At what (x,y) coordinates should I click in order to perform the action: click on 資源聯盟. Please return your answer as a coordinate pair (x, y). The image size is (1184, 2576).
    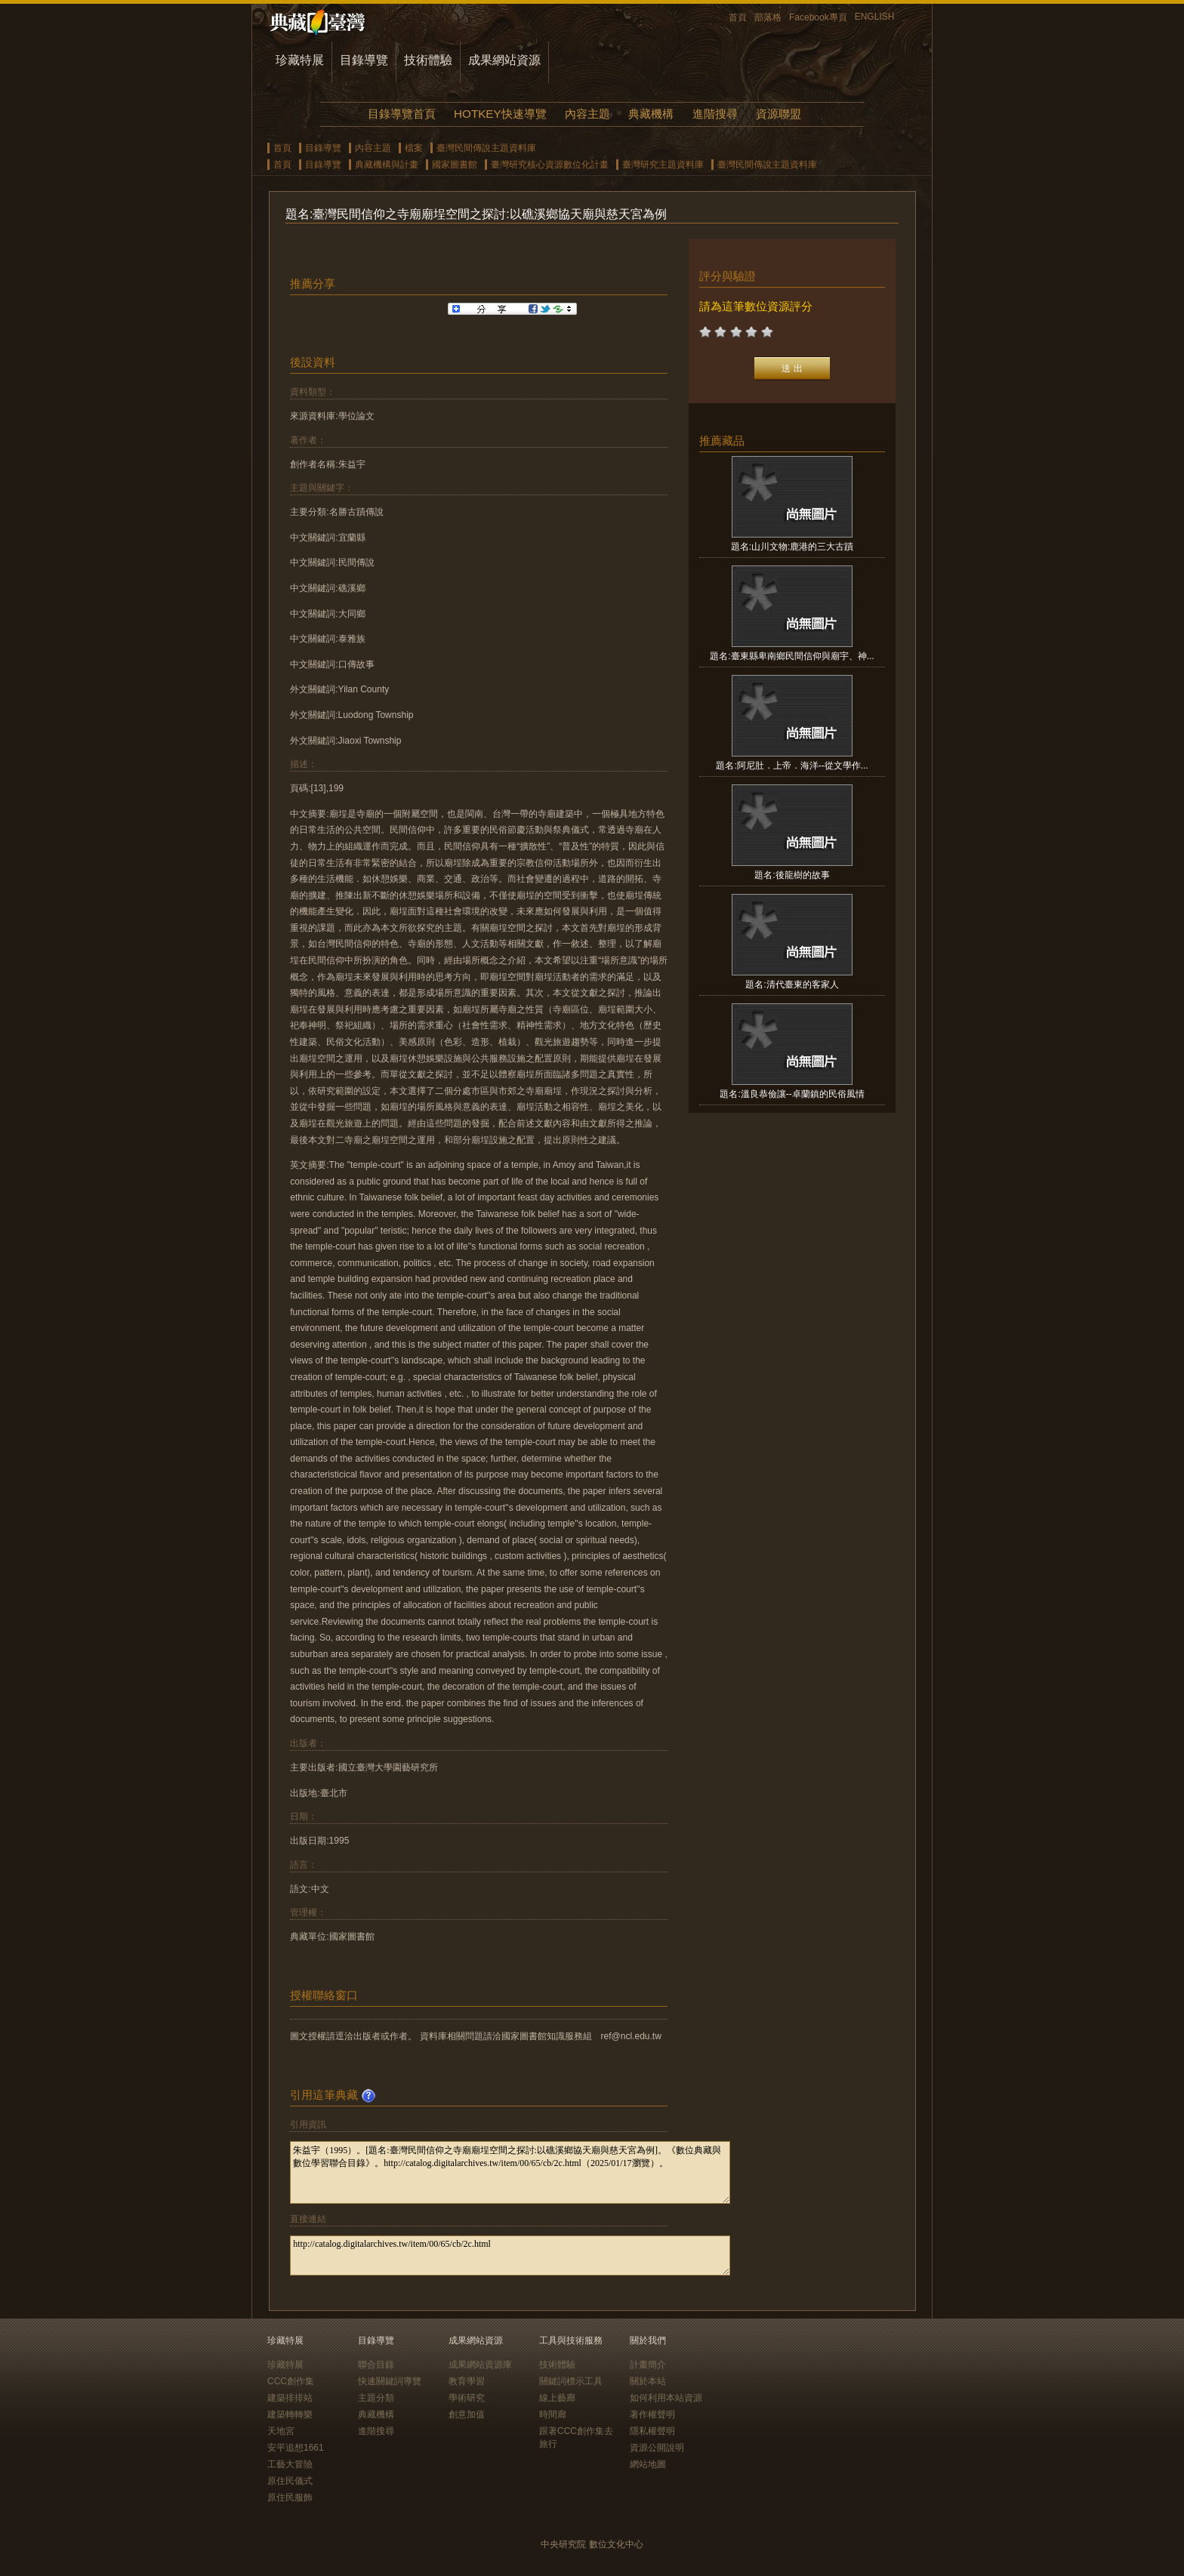
    Looking at the image, I should click on (778, 113).